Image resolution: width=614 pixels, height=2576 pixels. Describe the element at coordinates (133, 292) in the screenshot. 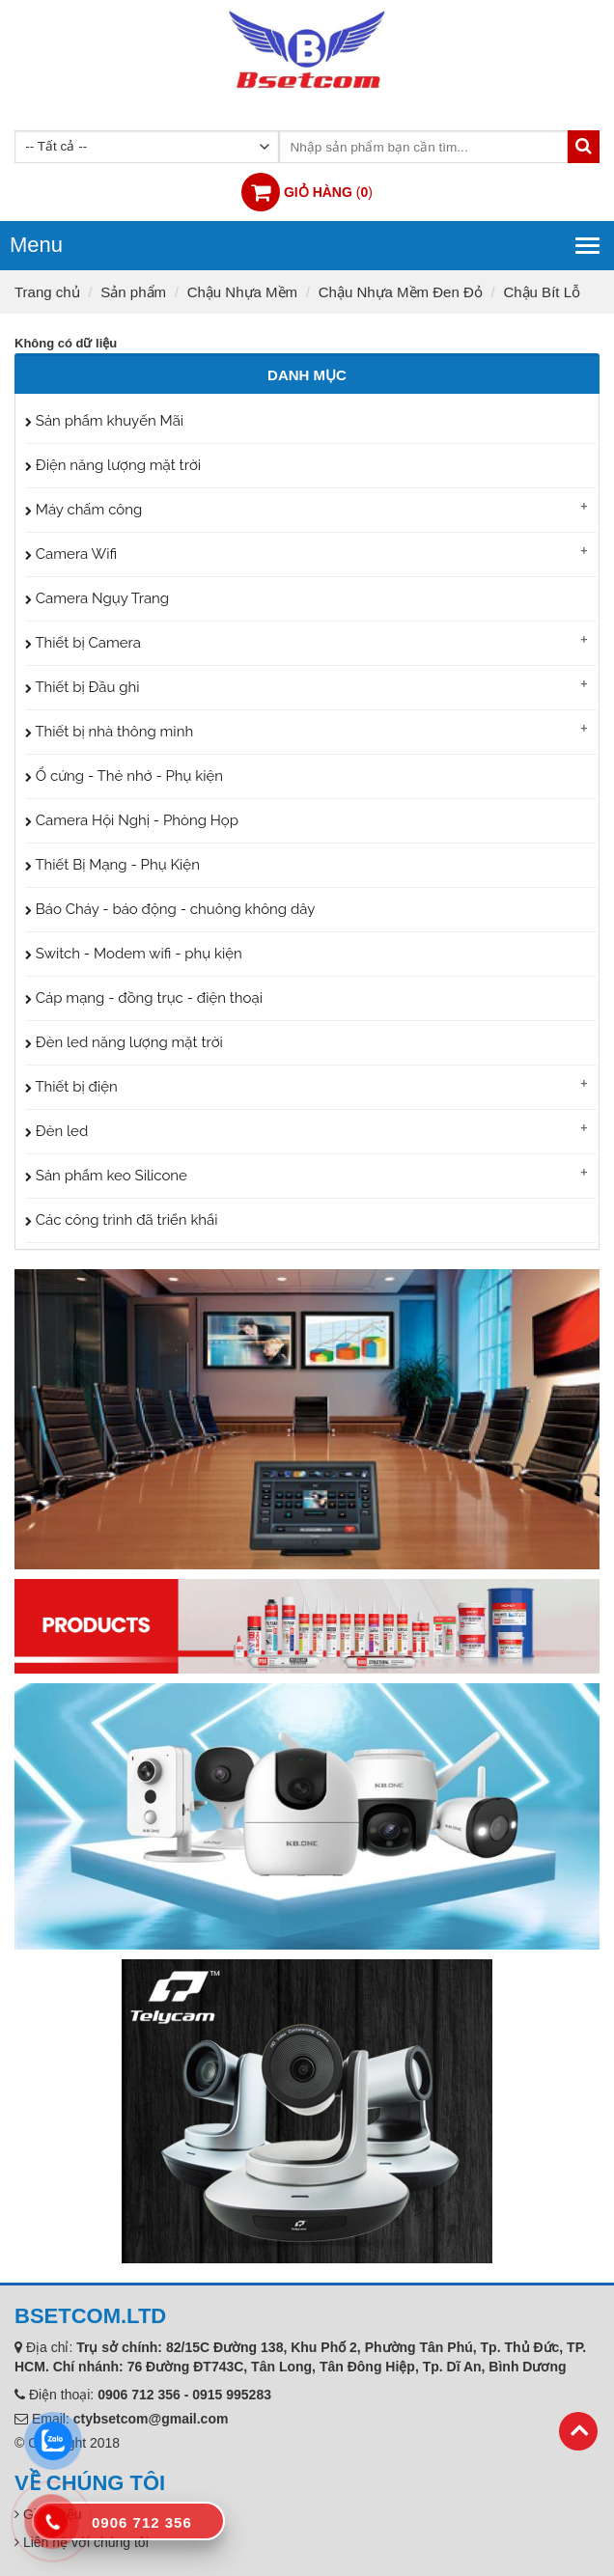

I see `Sản phẩm` at that location.